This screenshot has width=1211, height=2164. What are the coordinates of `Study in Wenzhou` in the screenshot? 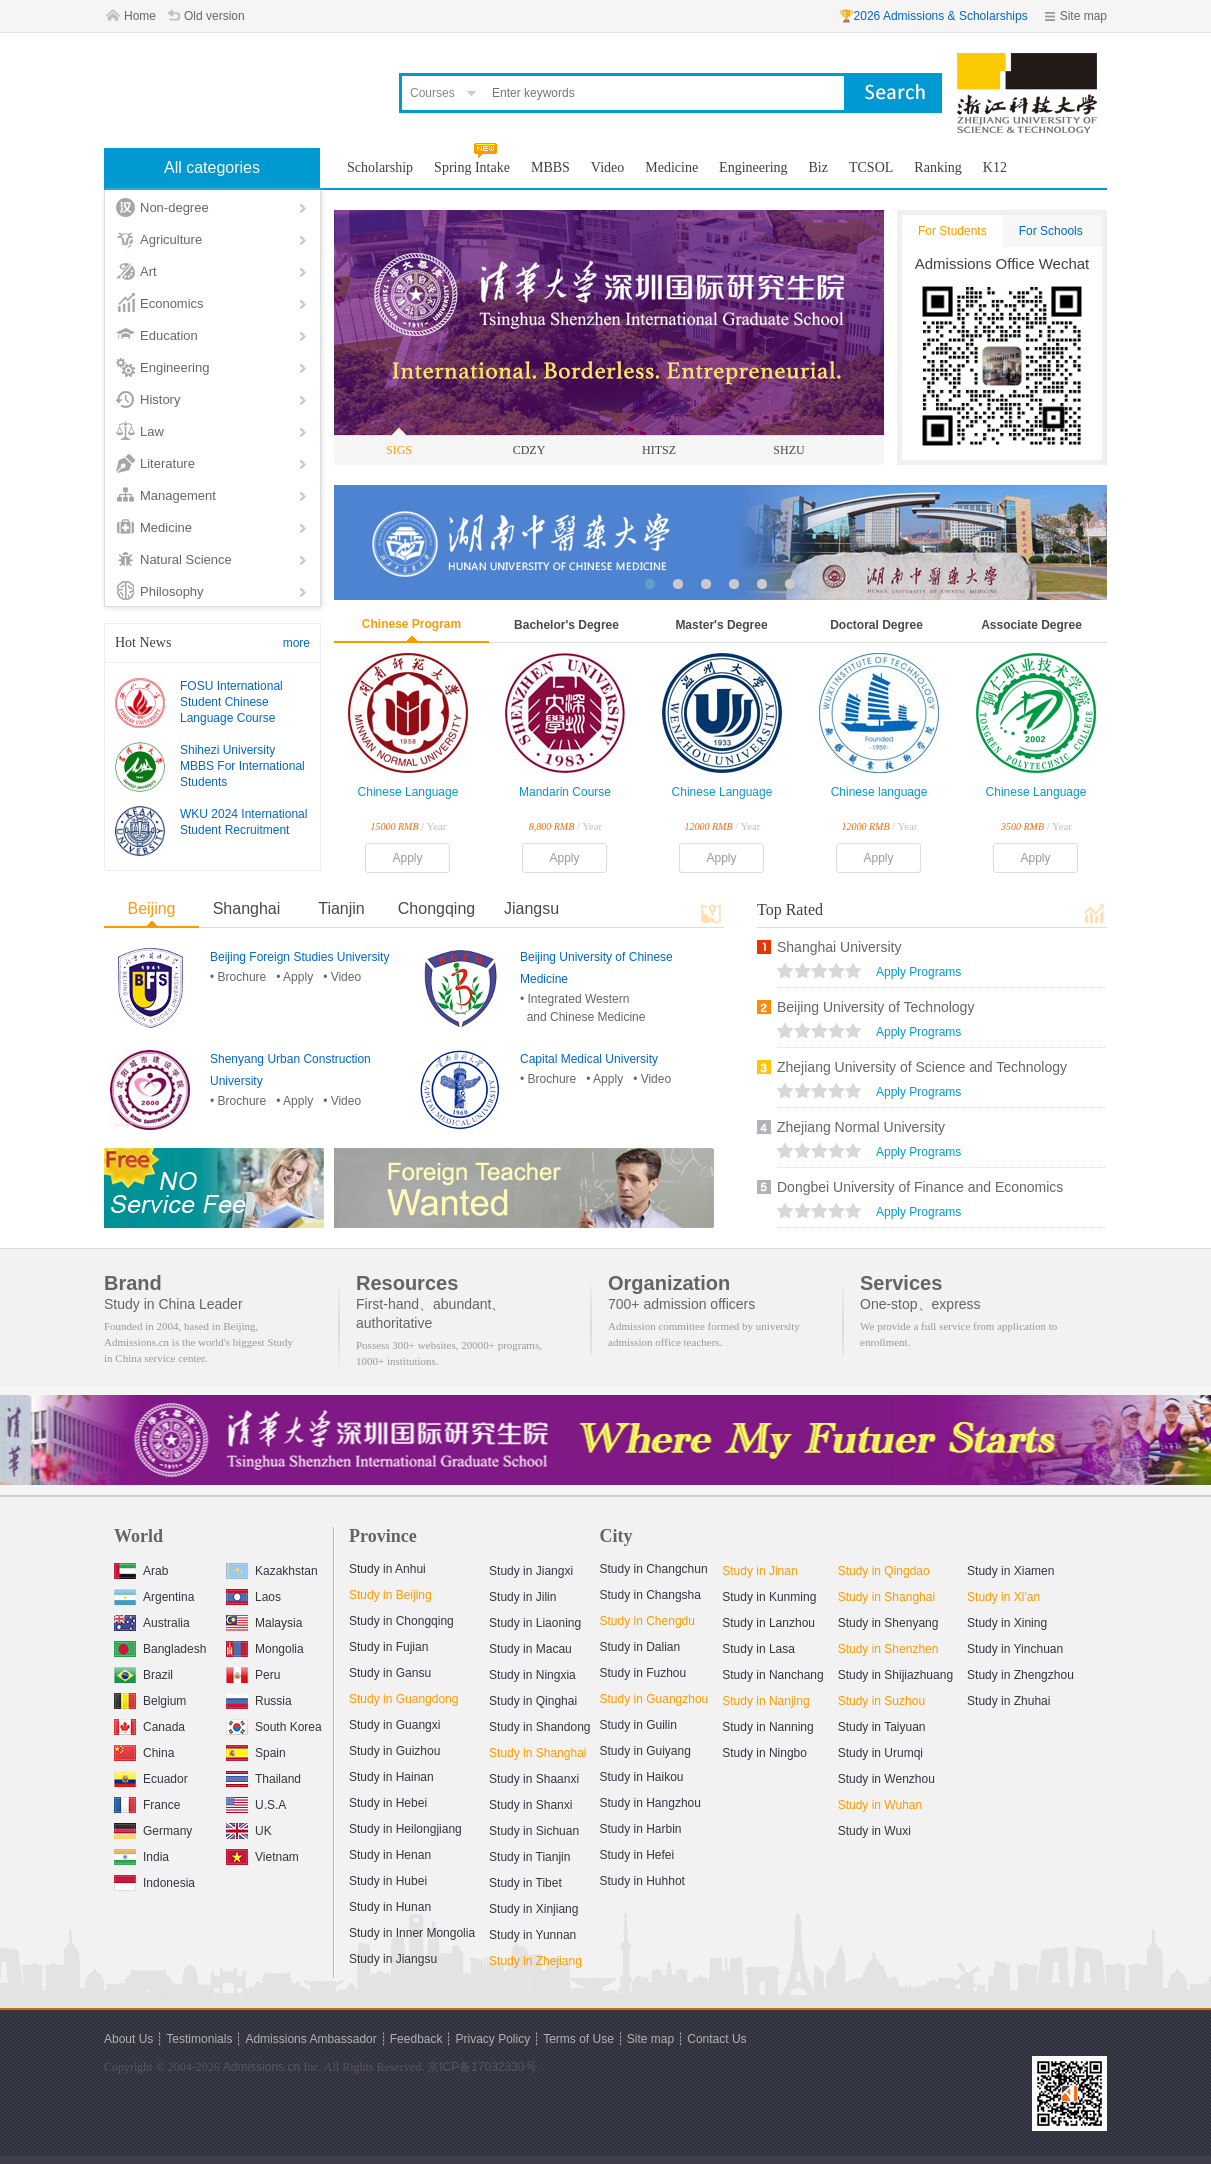 It's located at (886, 1779).